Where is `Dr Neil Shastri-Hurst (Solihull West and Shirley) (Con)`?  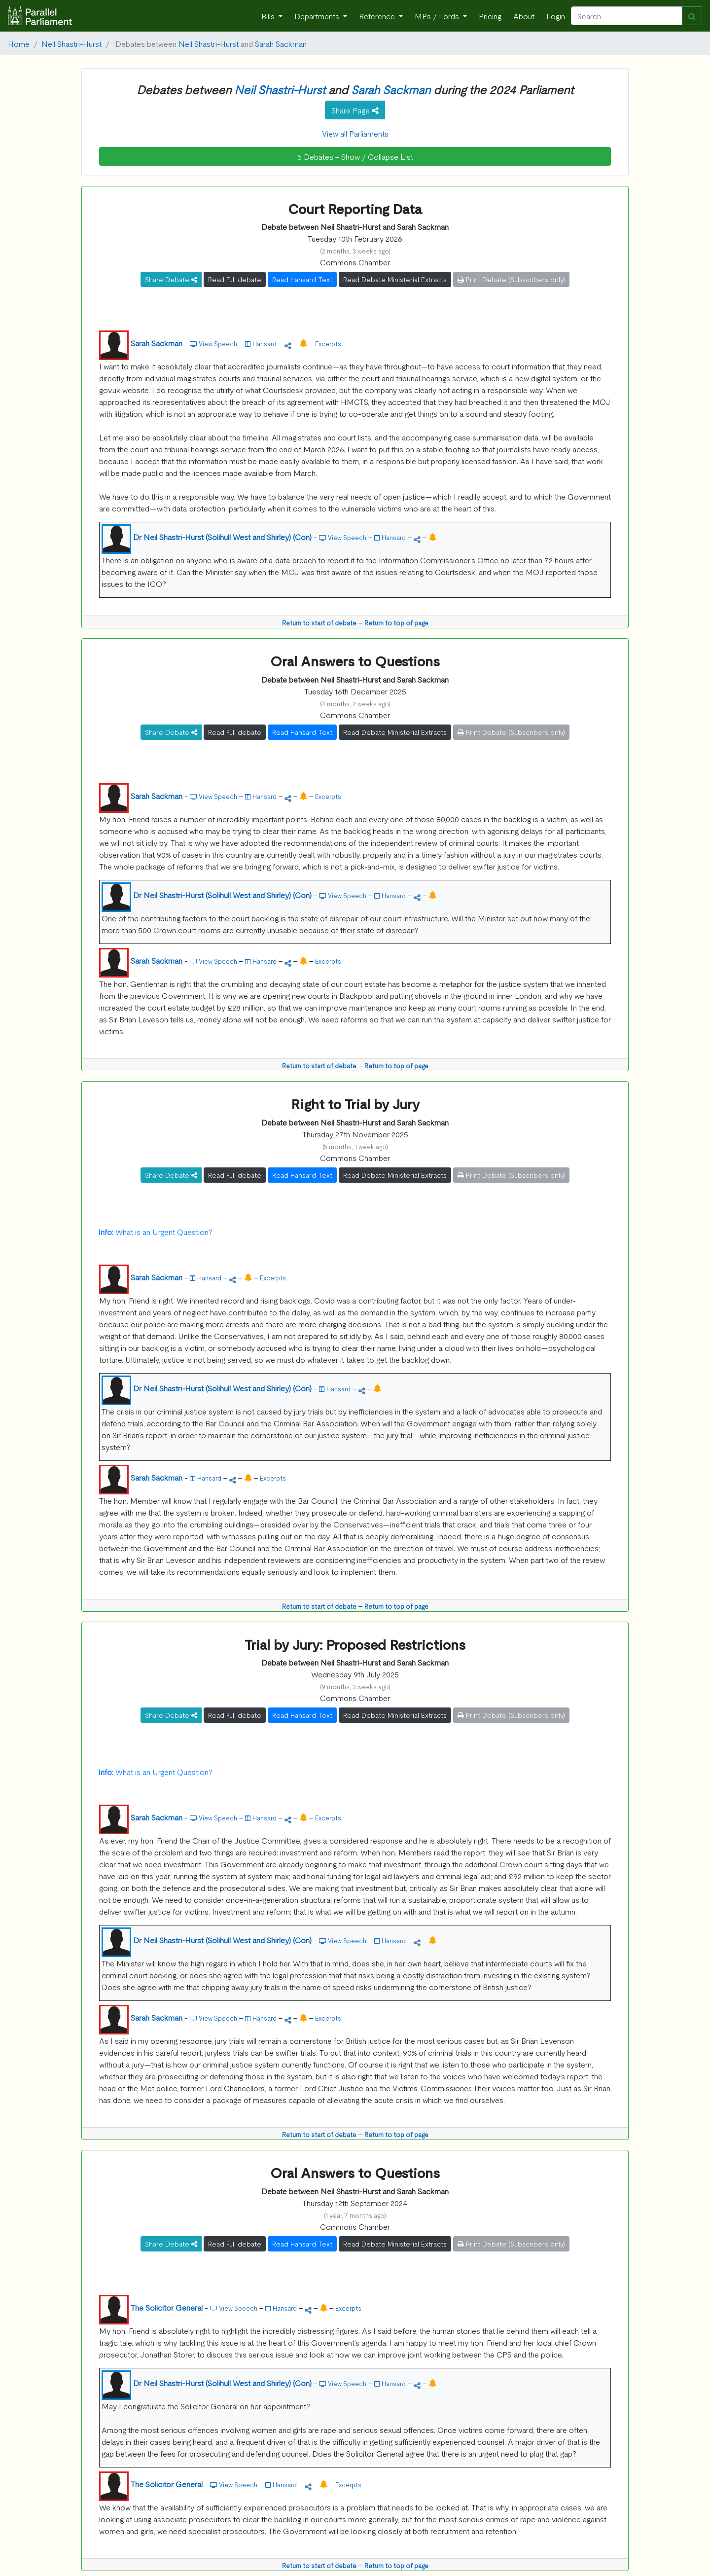 Dr Neil Shastri-Hurst (Solihull West and Shirley) (Con) is located at coordinates (222, 536).